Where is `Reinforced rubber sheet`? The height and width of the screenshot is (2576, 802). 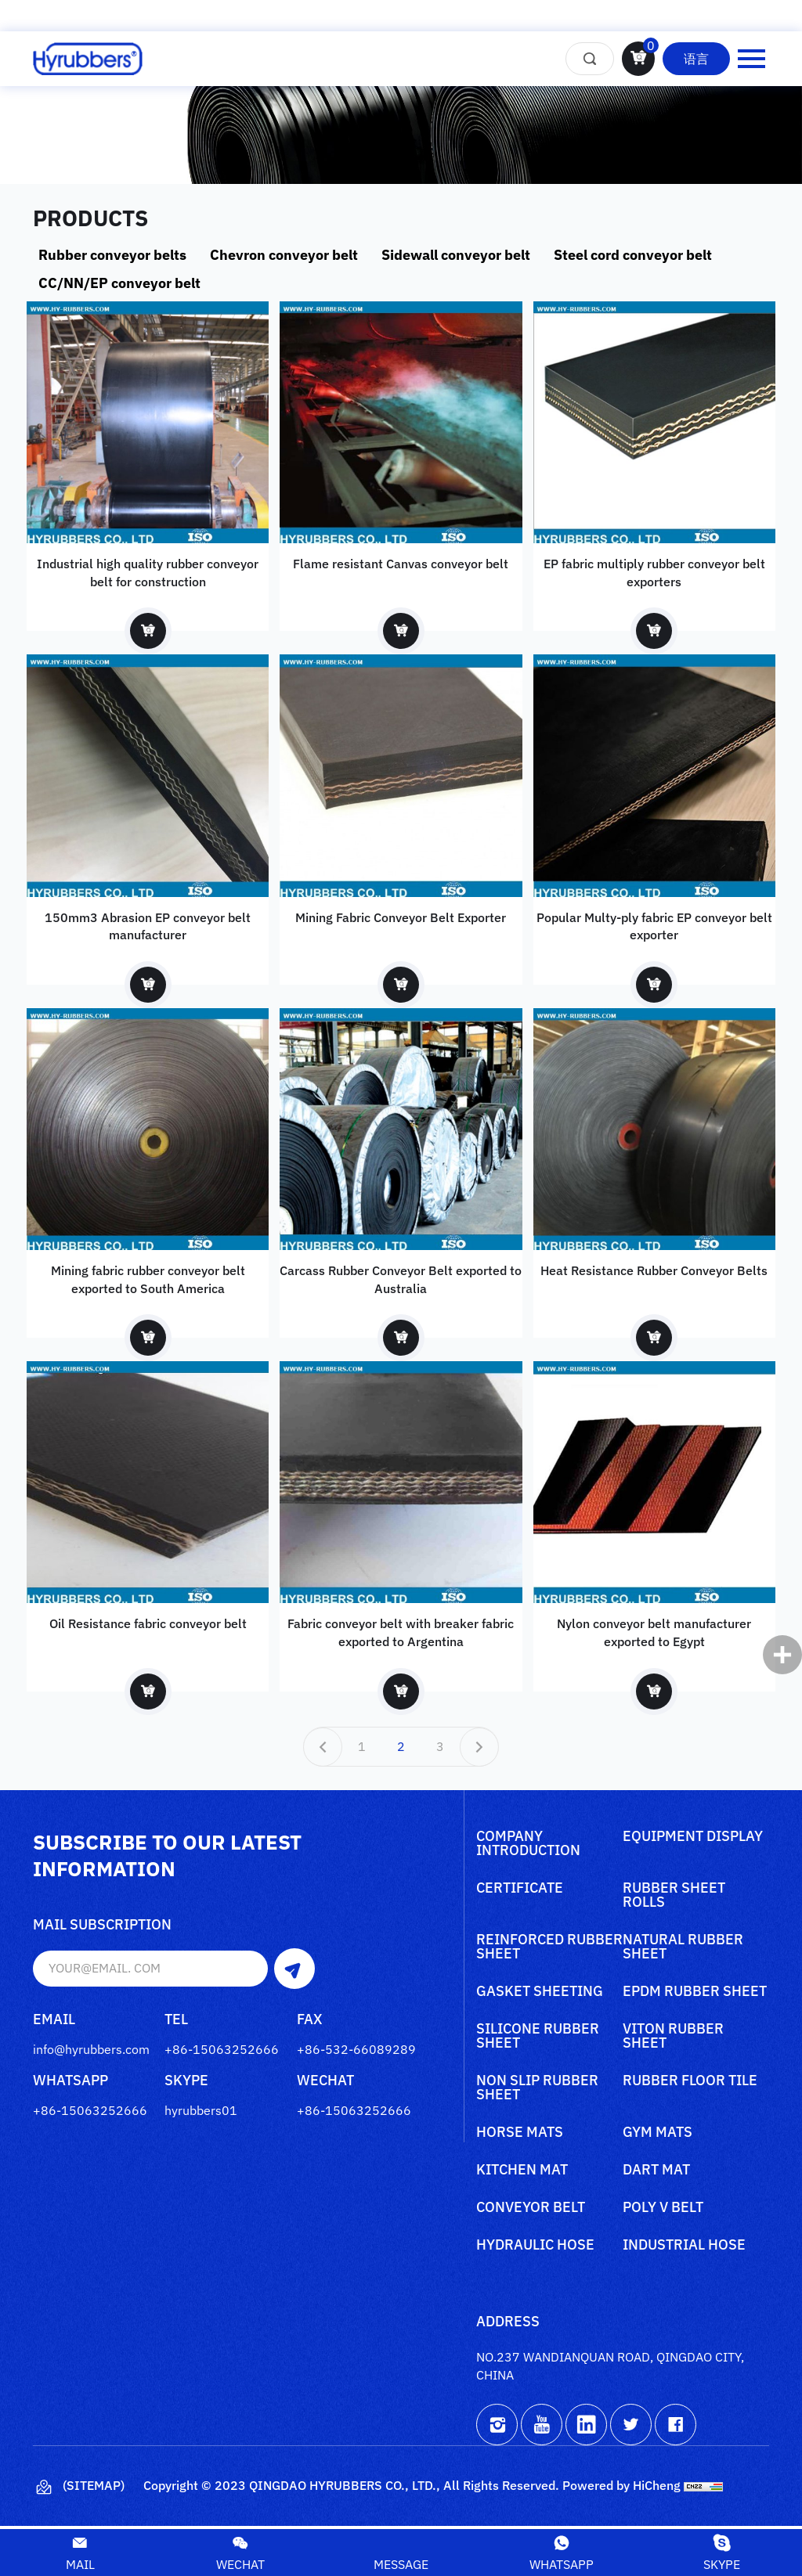 Reinforced rubber sheet is located at coordinates (549, 1950).